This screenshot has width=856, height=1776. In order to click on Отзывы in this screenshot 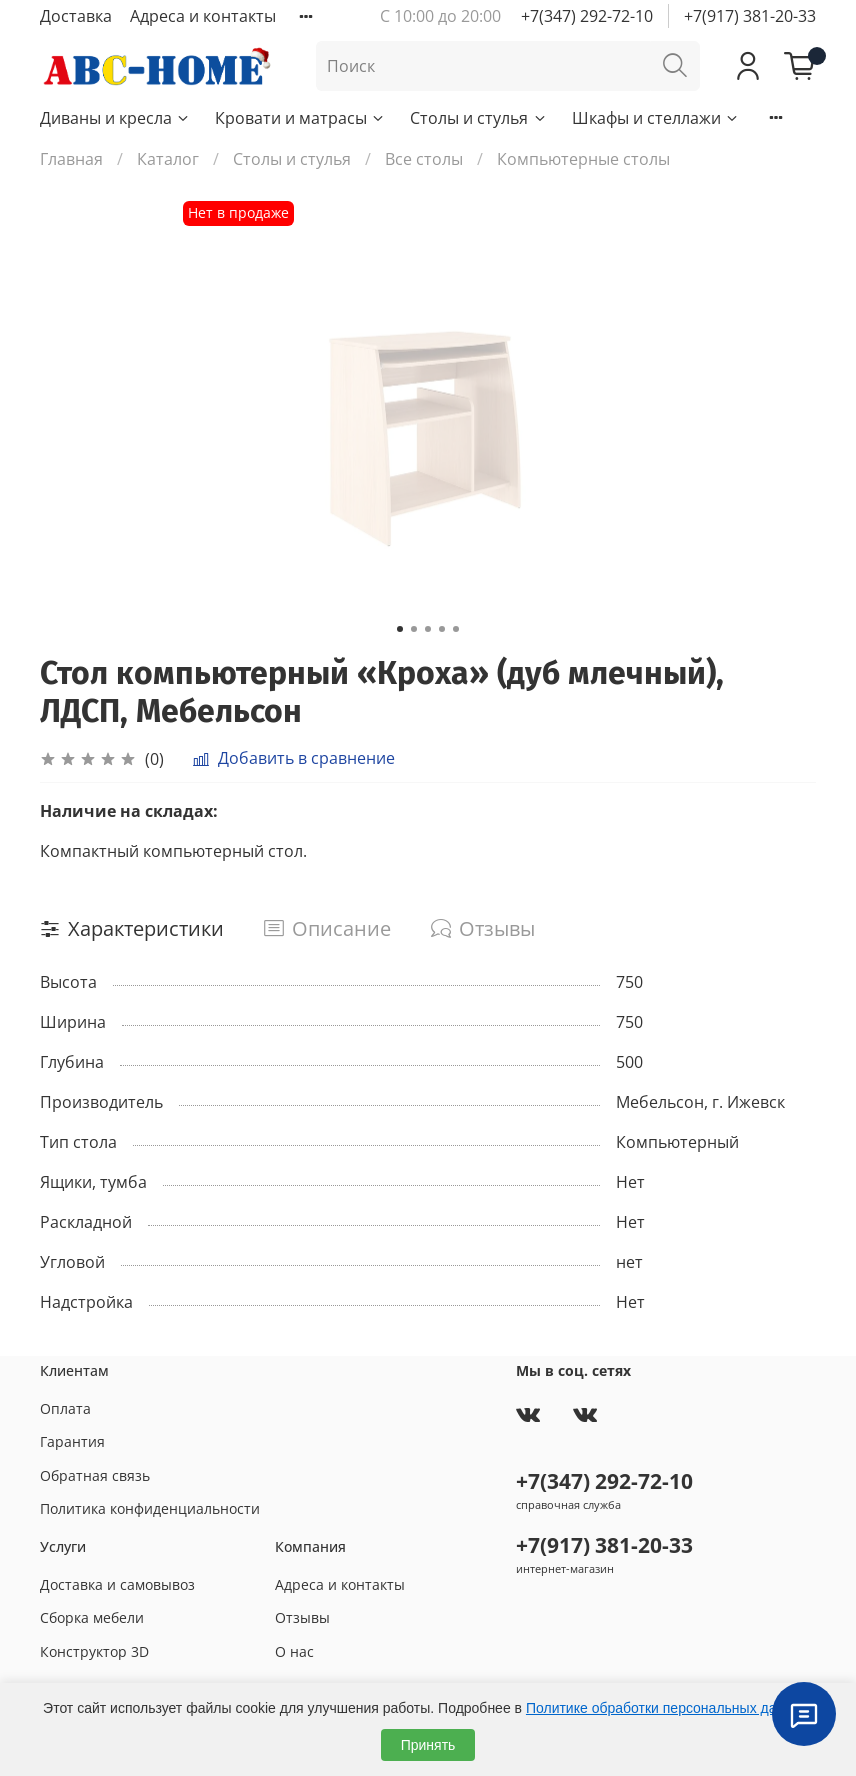, I will do `click(302, 1617)`.